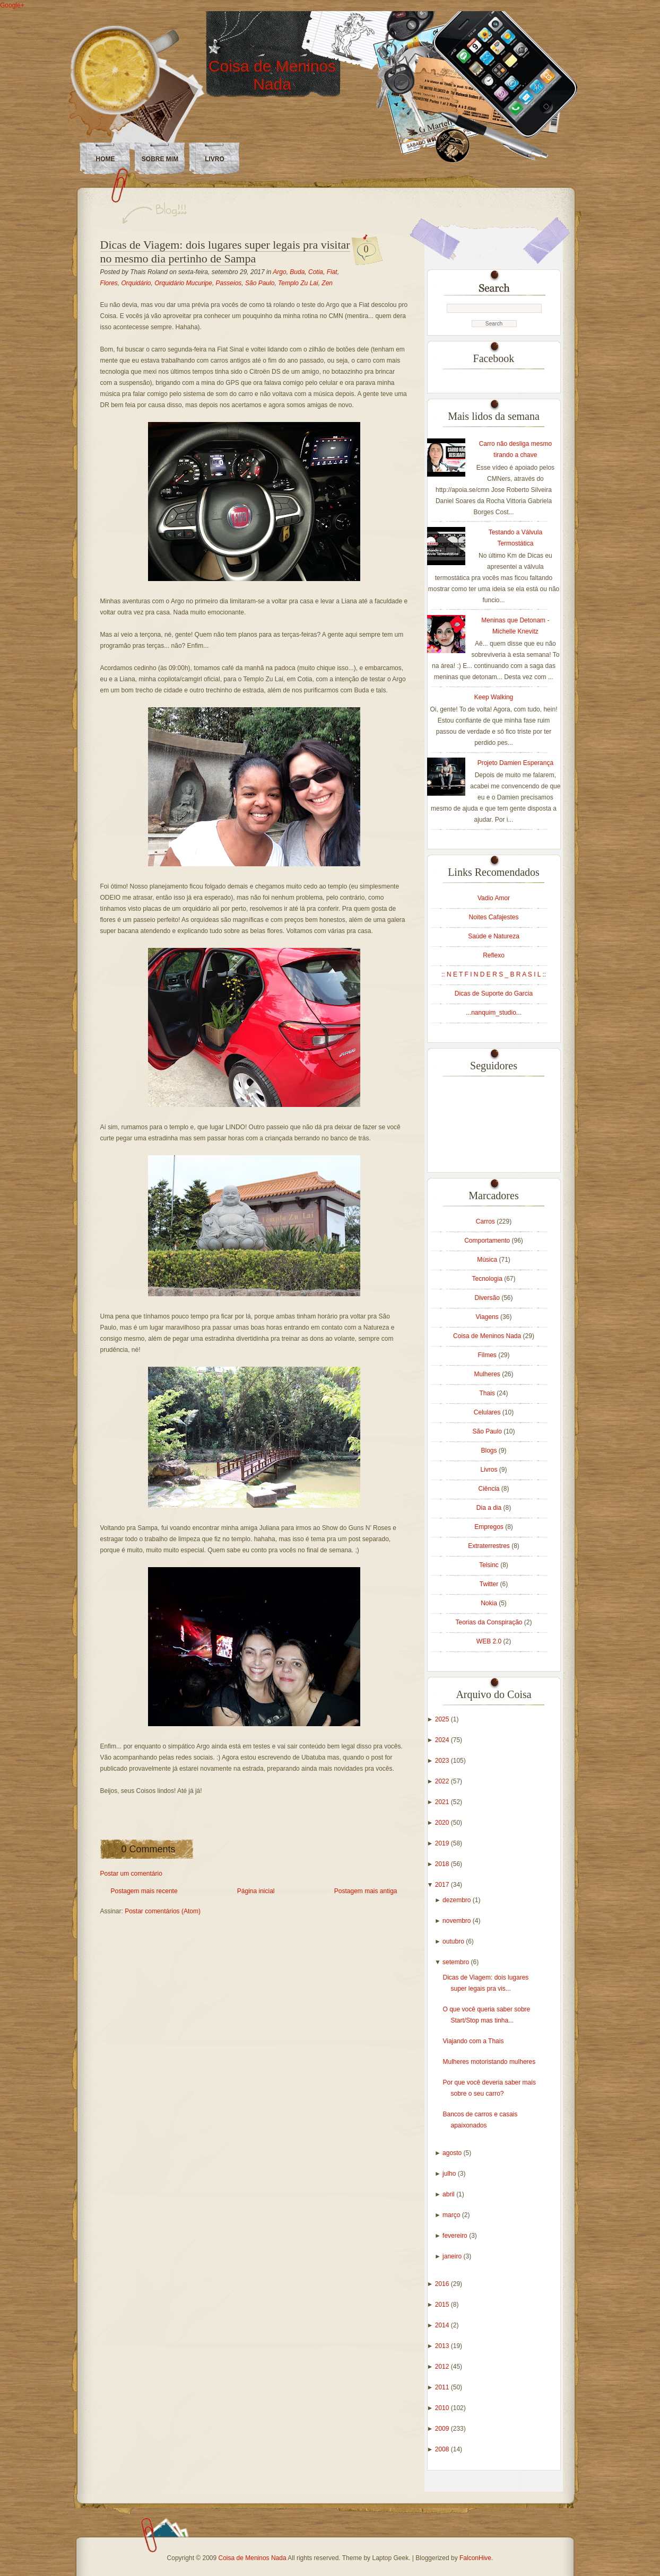 This screenshot has width=660, height=2576. What do you see at coordinates (259, 283) in the screenshot?
I see `São Paulo` at bounding box center [259, 283].